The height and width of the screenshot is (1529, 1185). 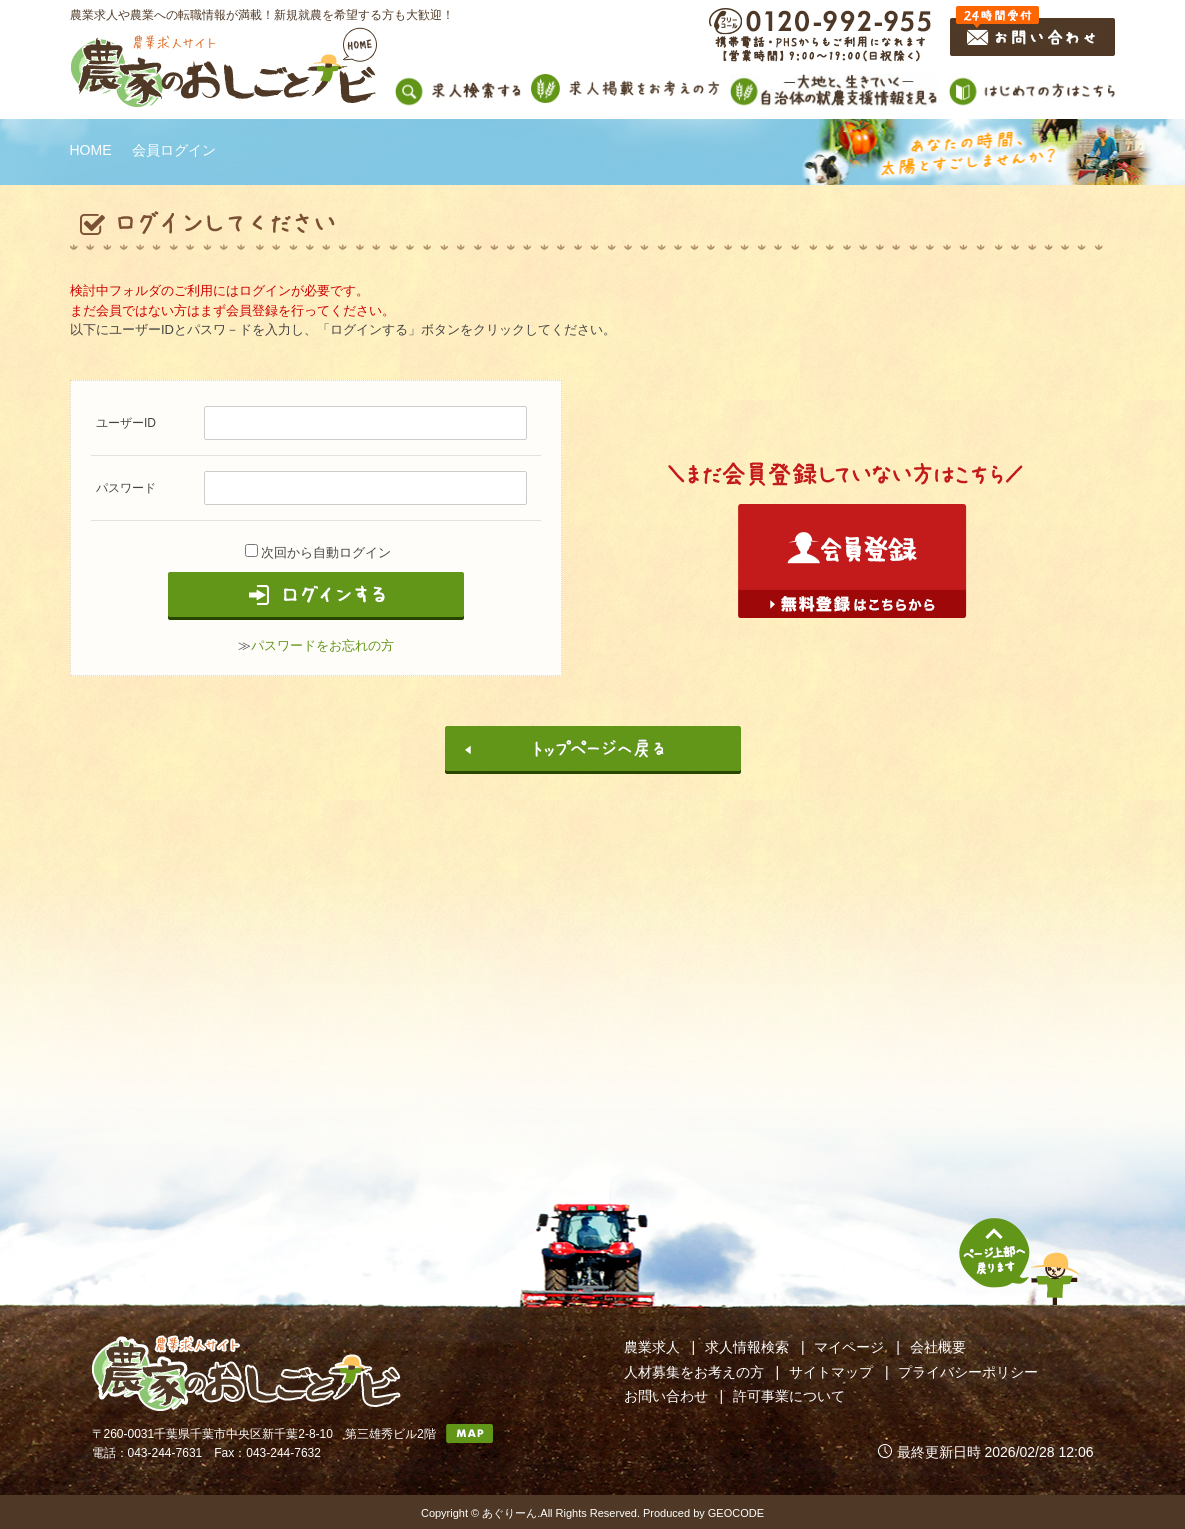 What do you see at coordinates (968, 1372) in the screenshot?
I see `プライバシーポリシー` at bounding box center [968, 1372].